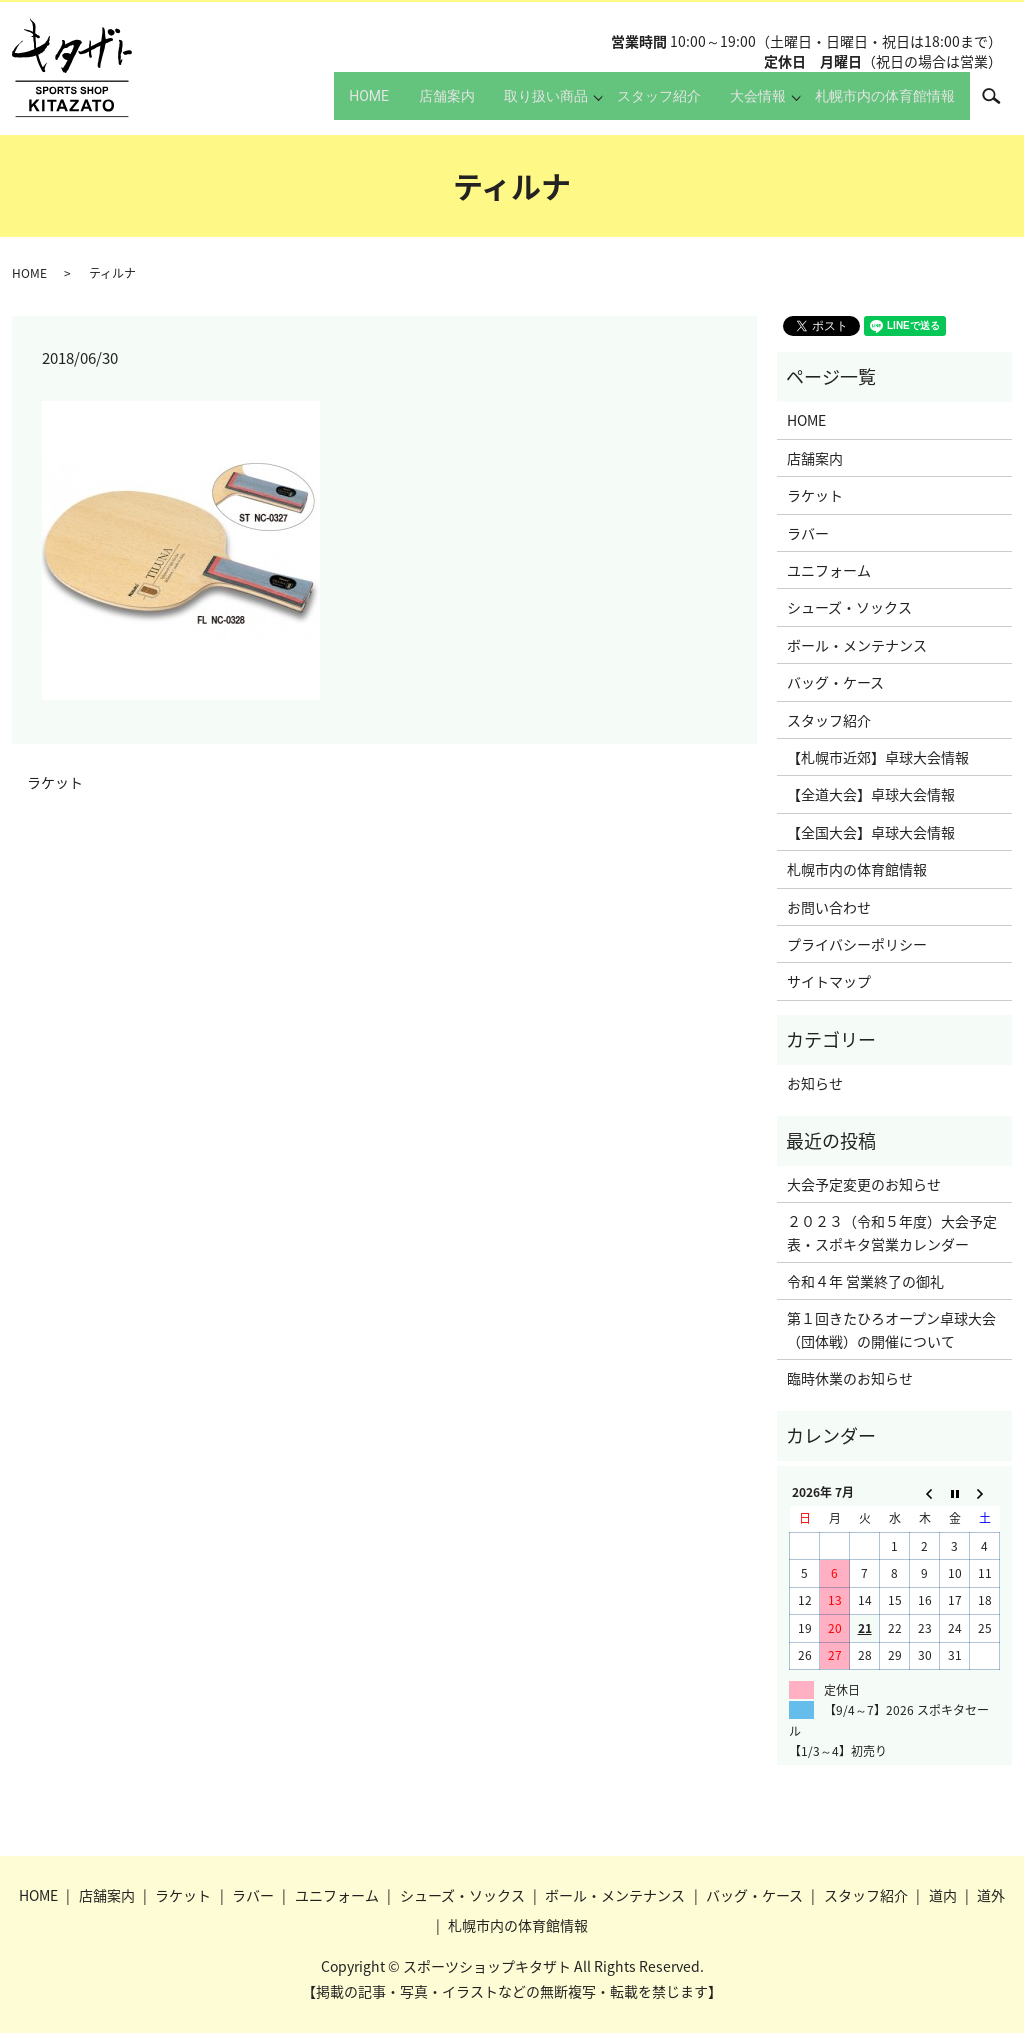 The width and height of the screenshot is (1024, 2033). I want to click on サイトマップ, so click(829, 981).